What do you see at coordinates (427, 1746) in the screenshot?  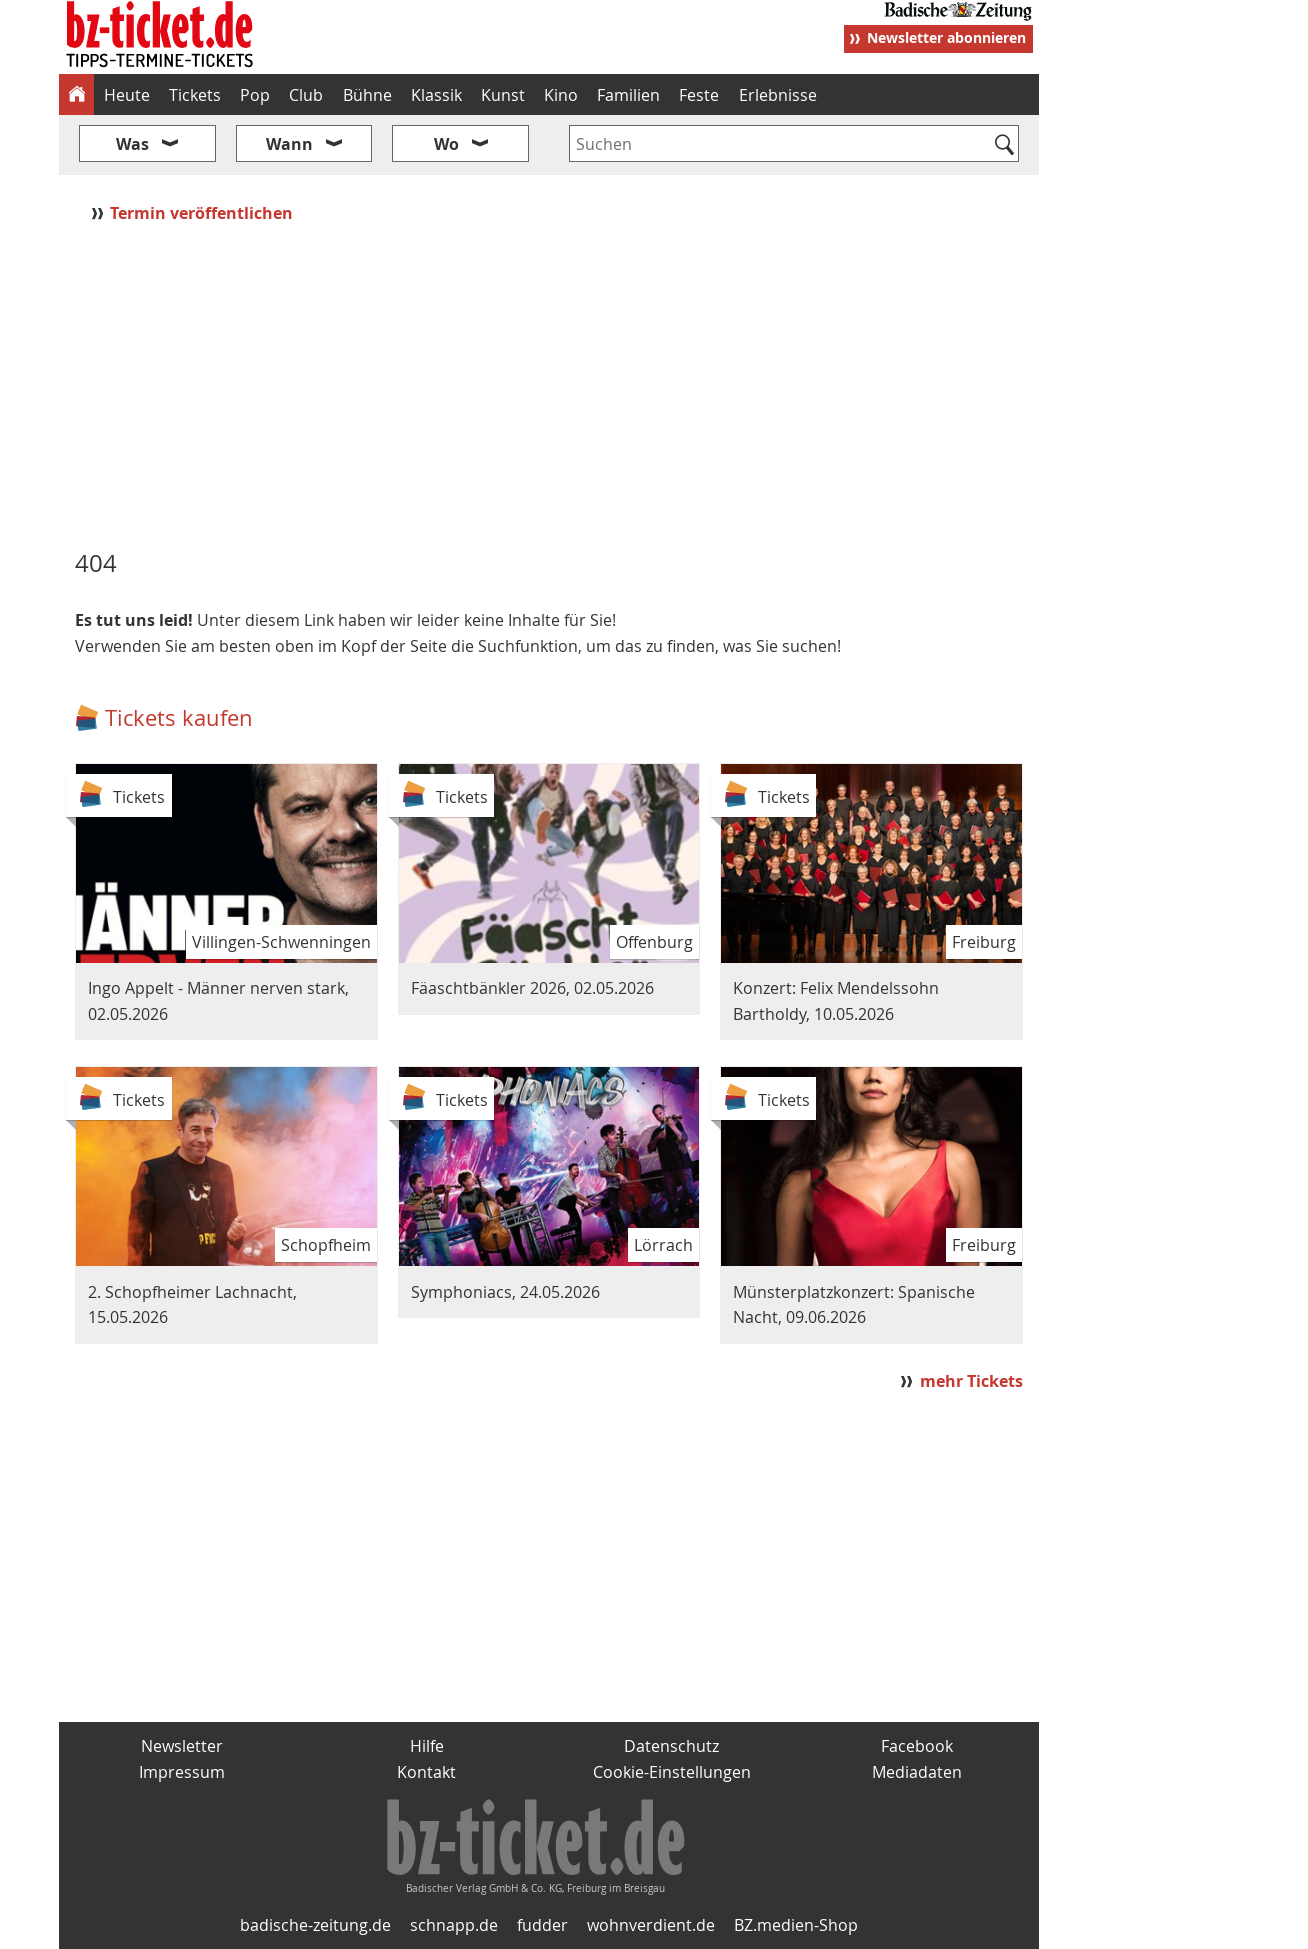 I see `Hilfe` at bounding box center [427, 1746].